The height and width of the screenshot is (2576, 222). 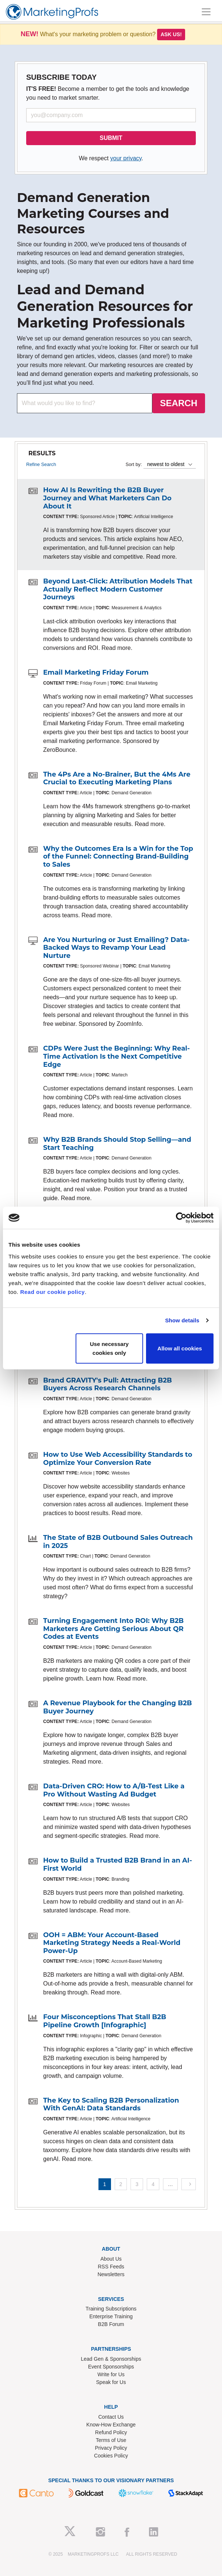 I want to click on OOH = ABM: Your Account-Based Marketing Strategy Needs a Real-World Power-Up, so click(x=111, y=1943).